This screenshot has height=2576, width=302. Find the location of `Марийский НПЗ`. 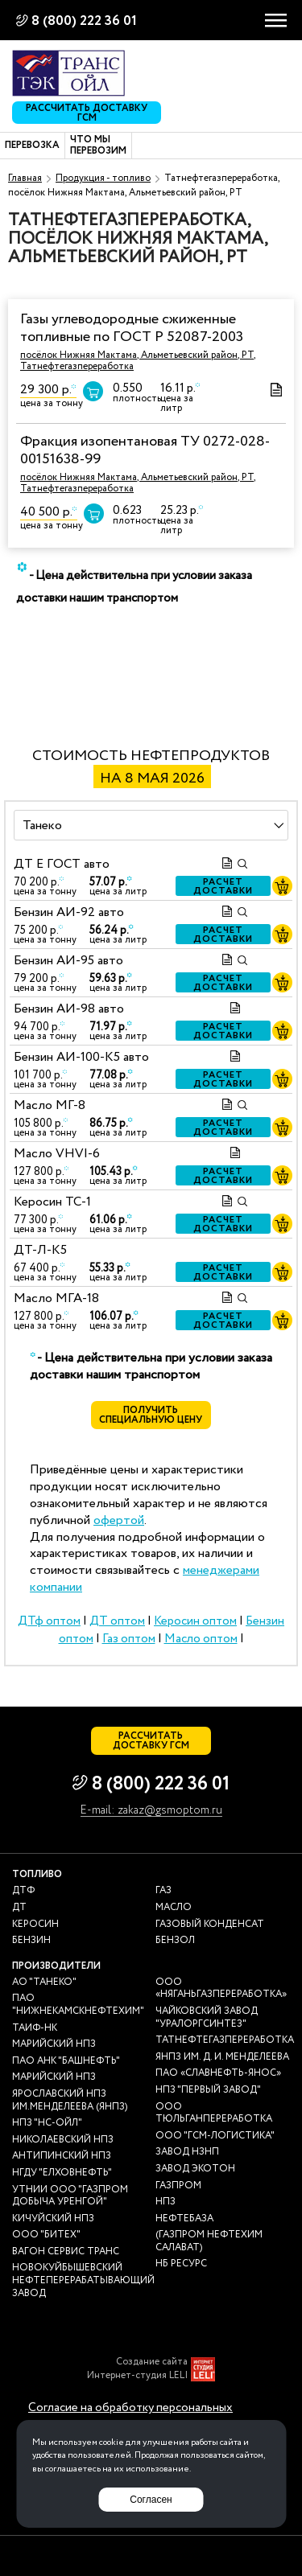

Марийский НПЗ is located at coordinates (54, 2044).